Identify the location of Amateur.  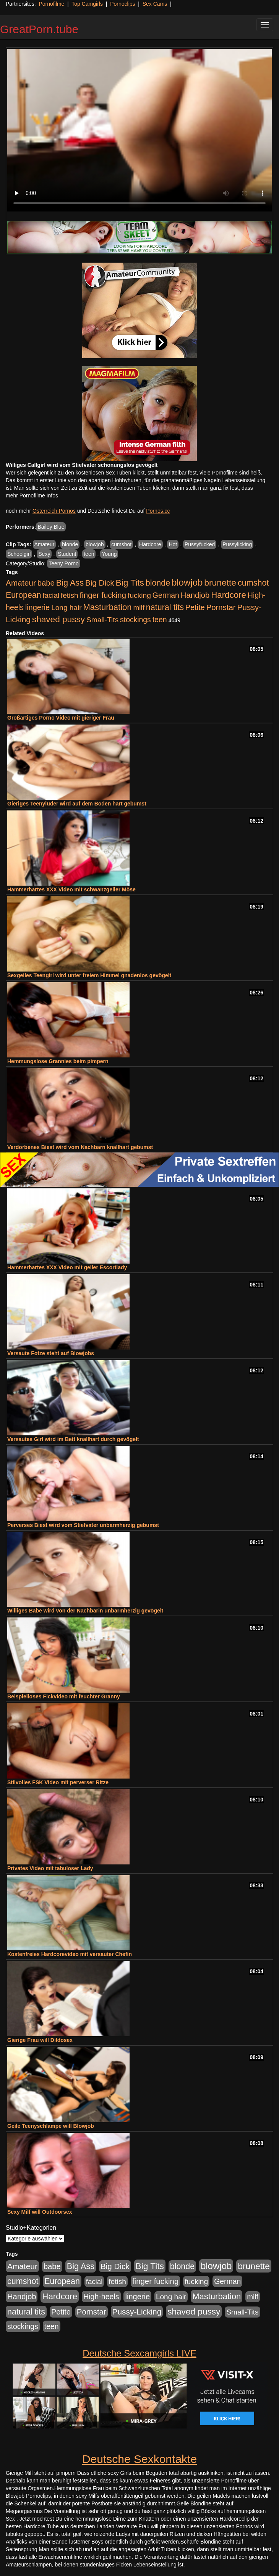
(44, 544).